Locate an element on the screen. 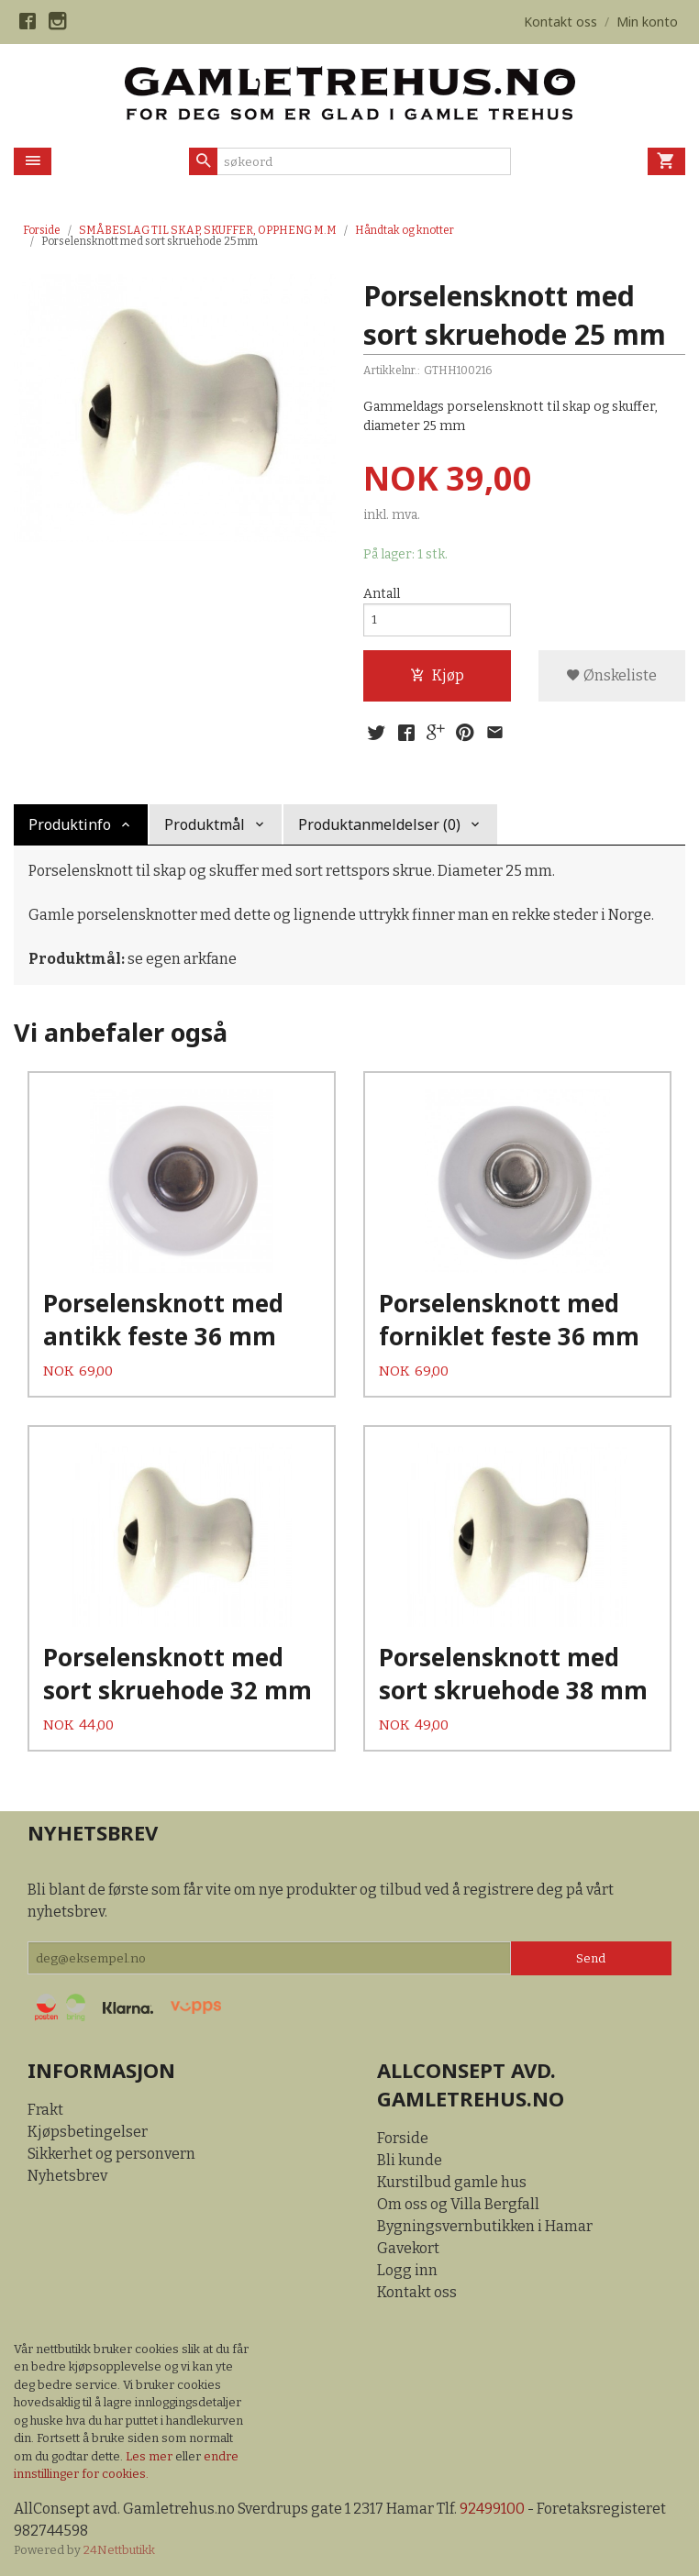 This screenshot has height=2576, width=699. Produktanmeldelser (0) [tab] is located at coordinates (379, 826).